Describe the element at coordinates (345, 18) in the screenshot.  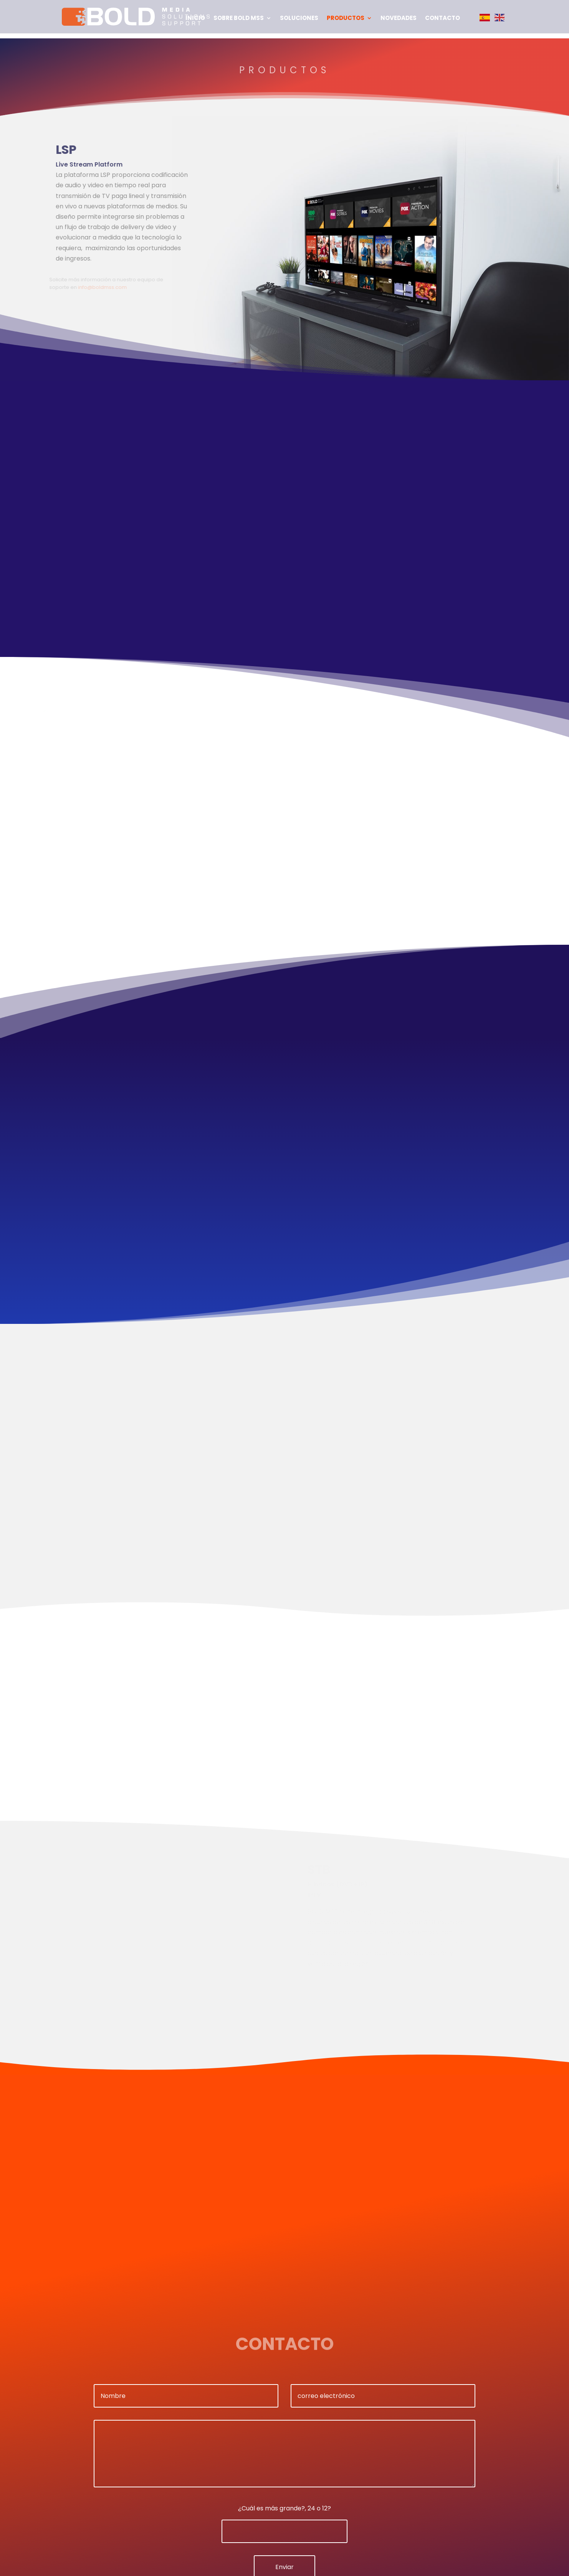
I see `Productos` at that location.